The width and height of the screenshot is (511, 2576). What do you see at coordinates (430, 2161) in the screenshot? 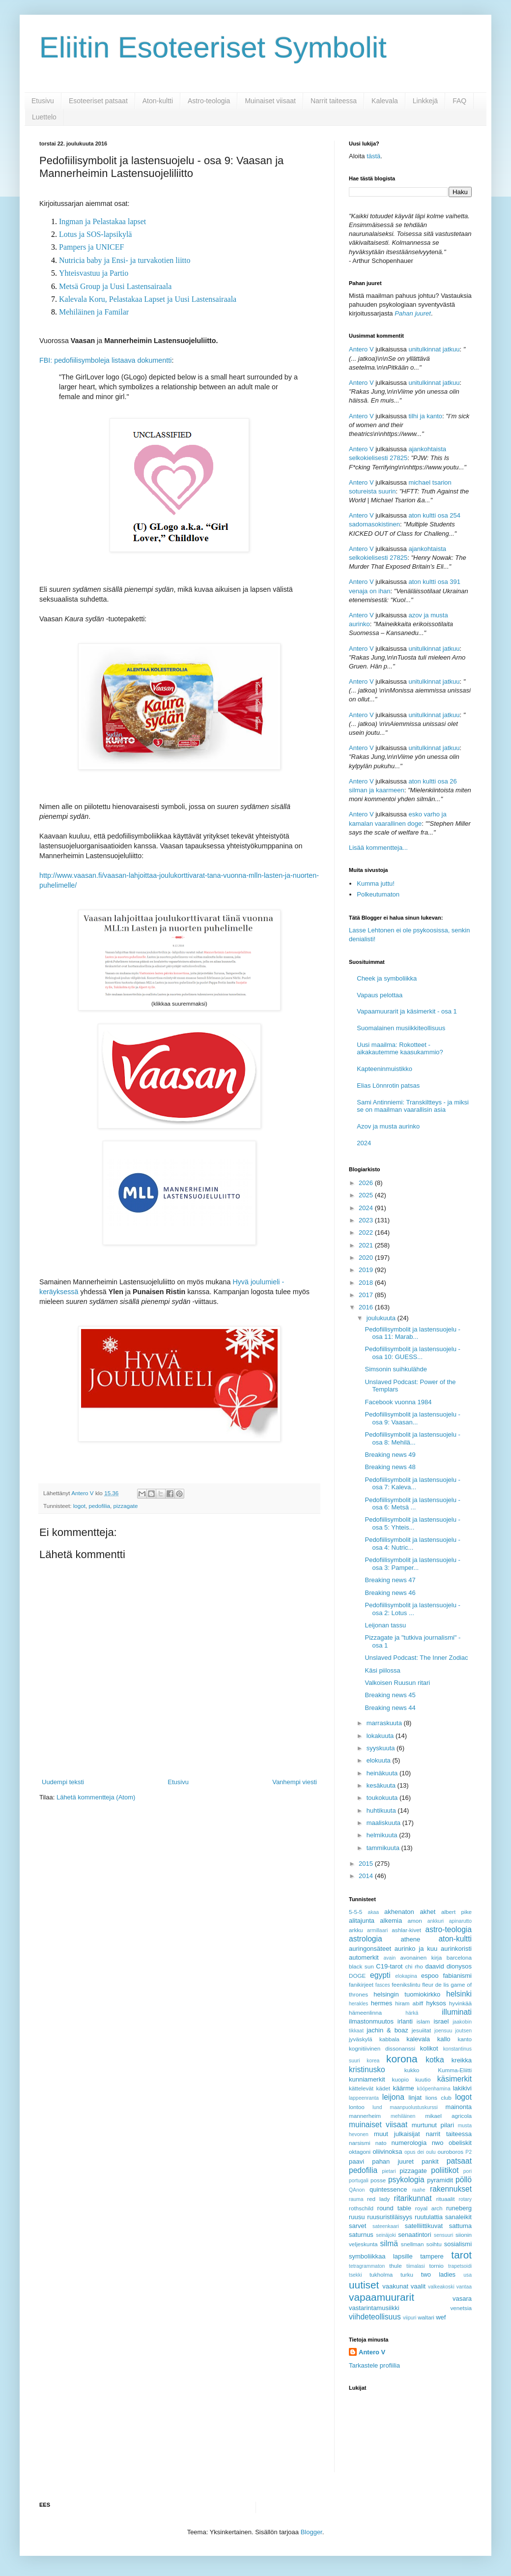
I see `pankit` at bounding box center [430, 2161].